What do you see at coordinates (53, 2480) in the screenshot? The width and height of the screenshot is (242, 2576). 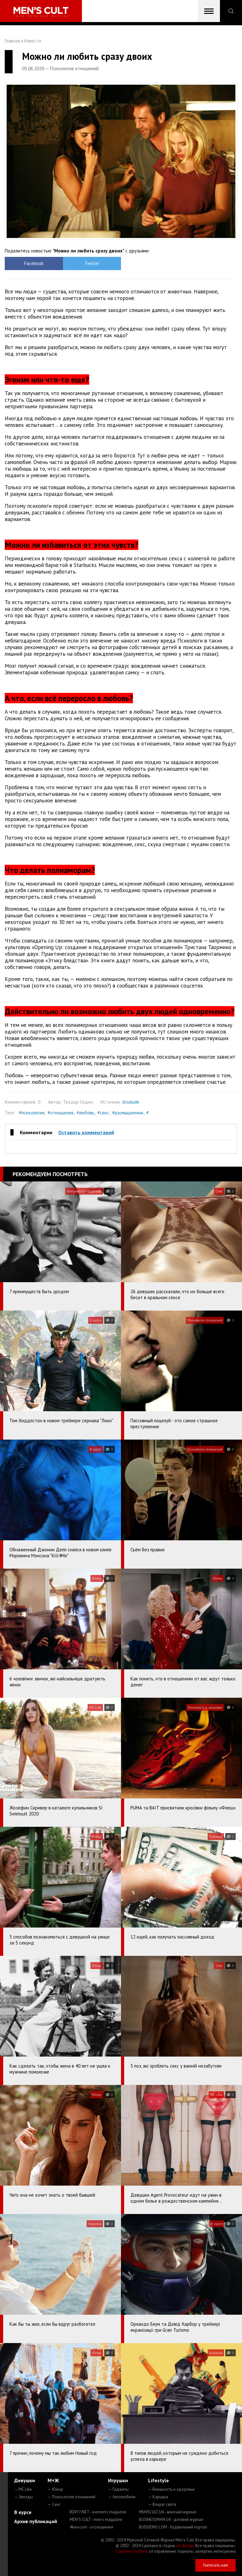 I see `М+Ж` at bounding box center [53, 2480].